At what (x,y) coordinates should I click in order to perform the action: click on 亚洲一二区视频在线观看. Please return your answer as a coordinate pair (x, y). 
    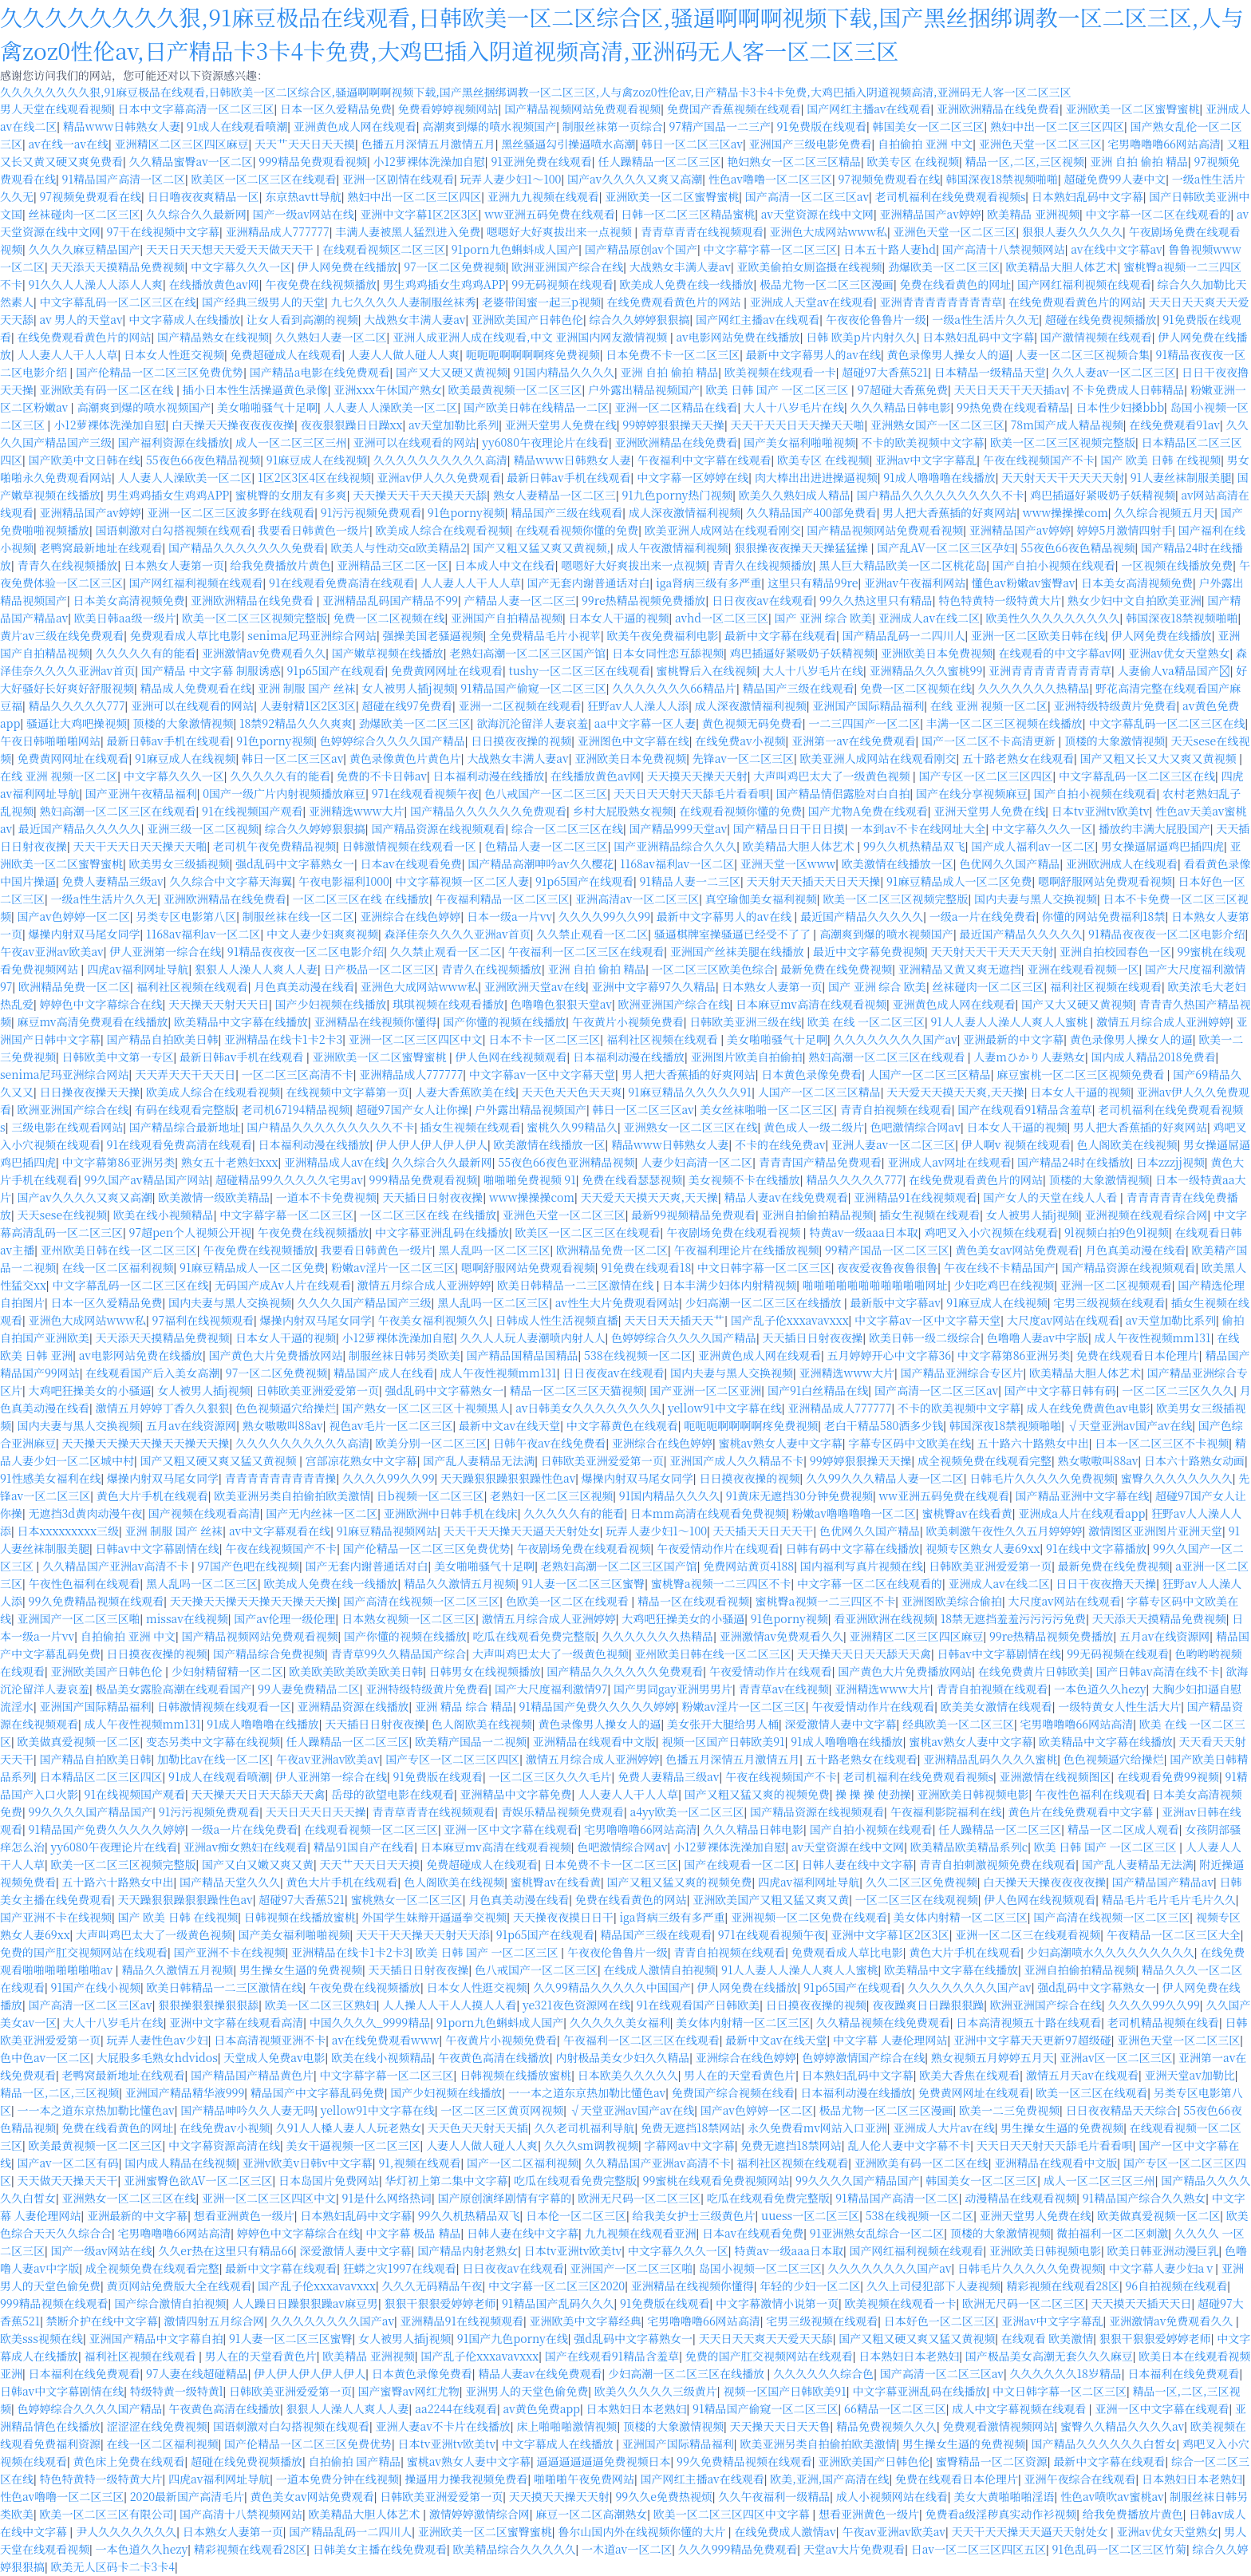
    Looking at the image, I should click on (520, 705).